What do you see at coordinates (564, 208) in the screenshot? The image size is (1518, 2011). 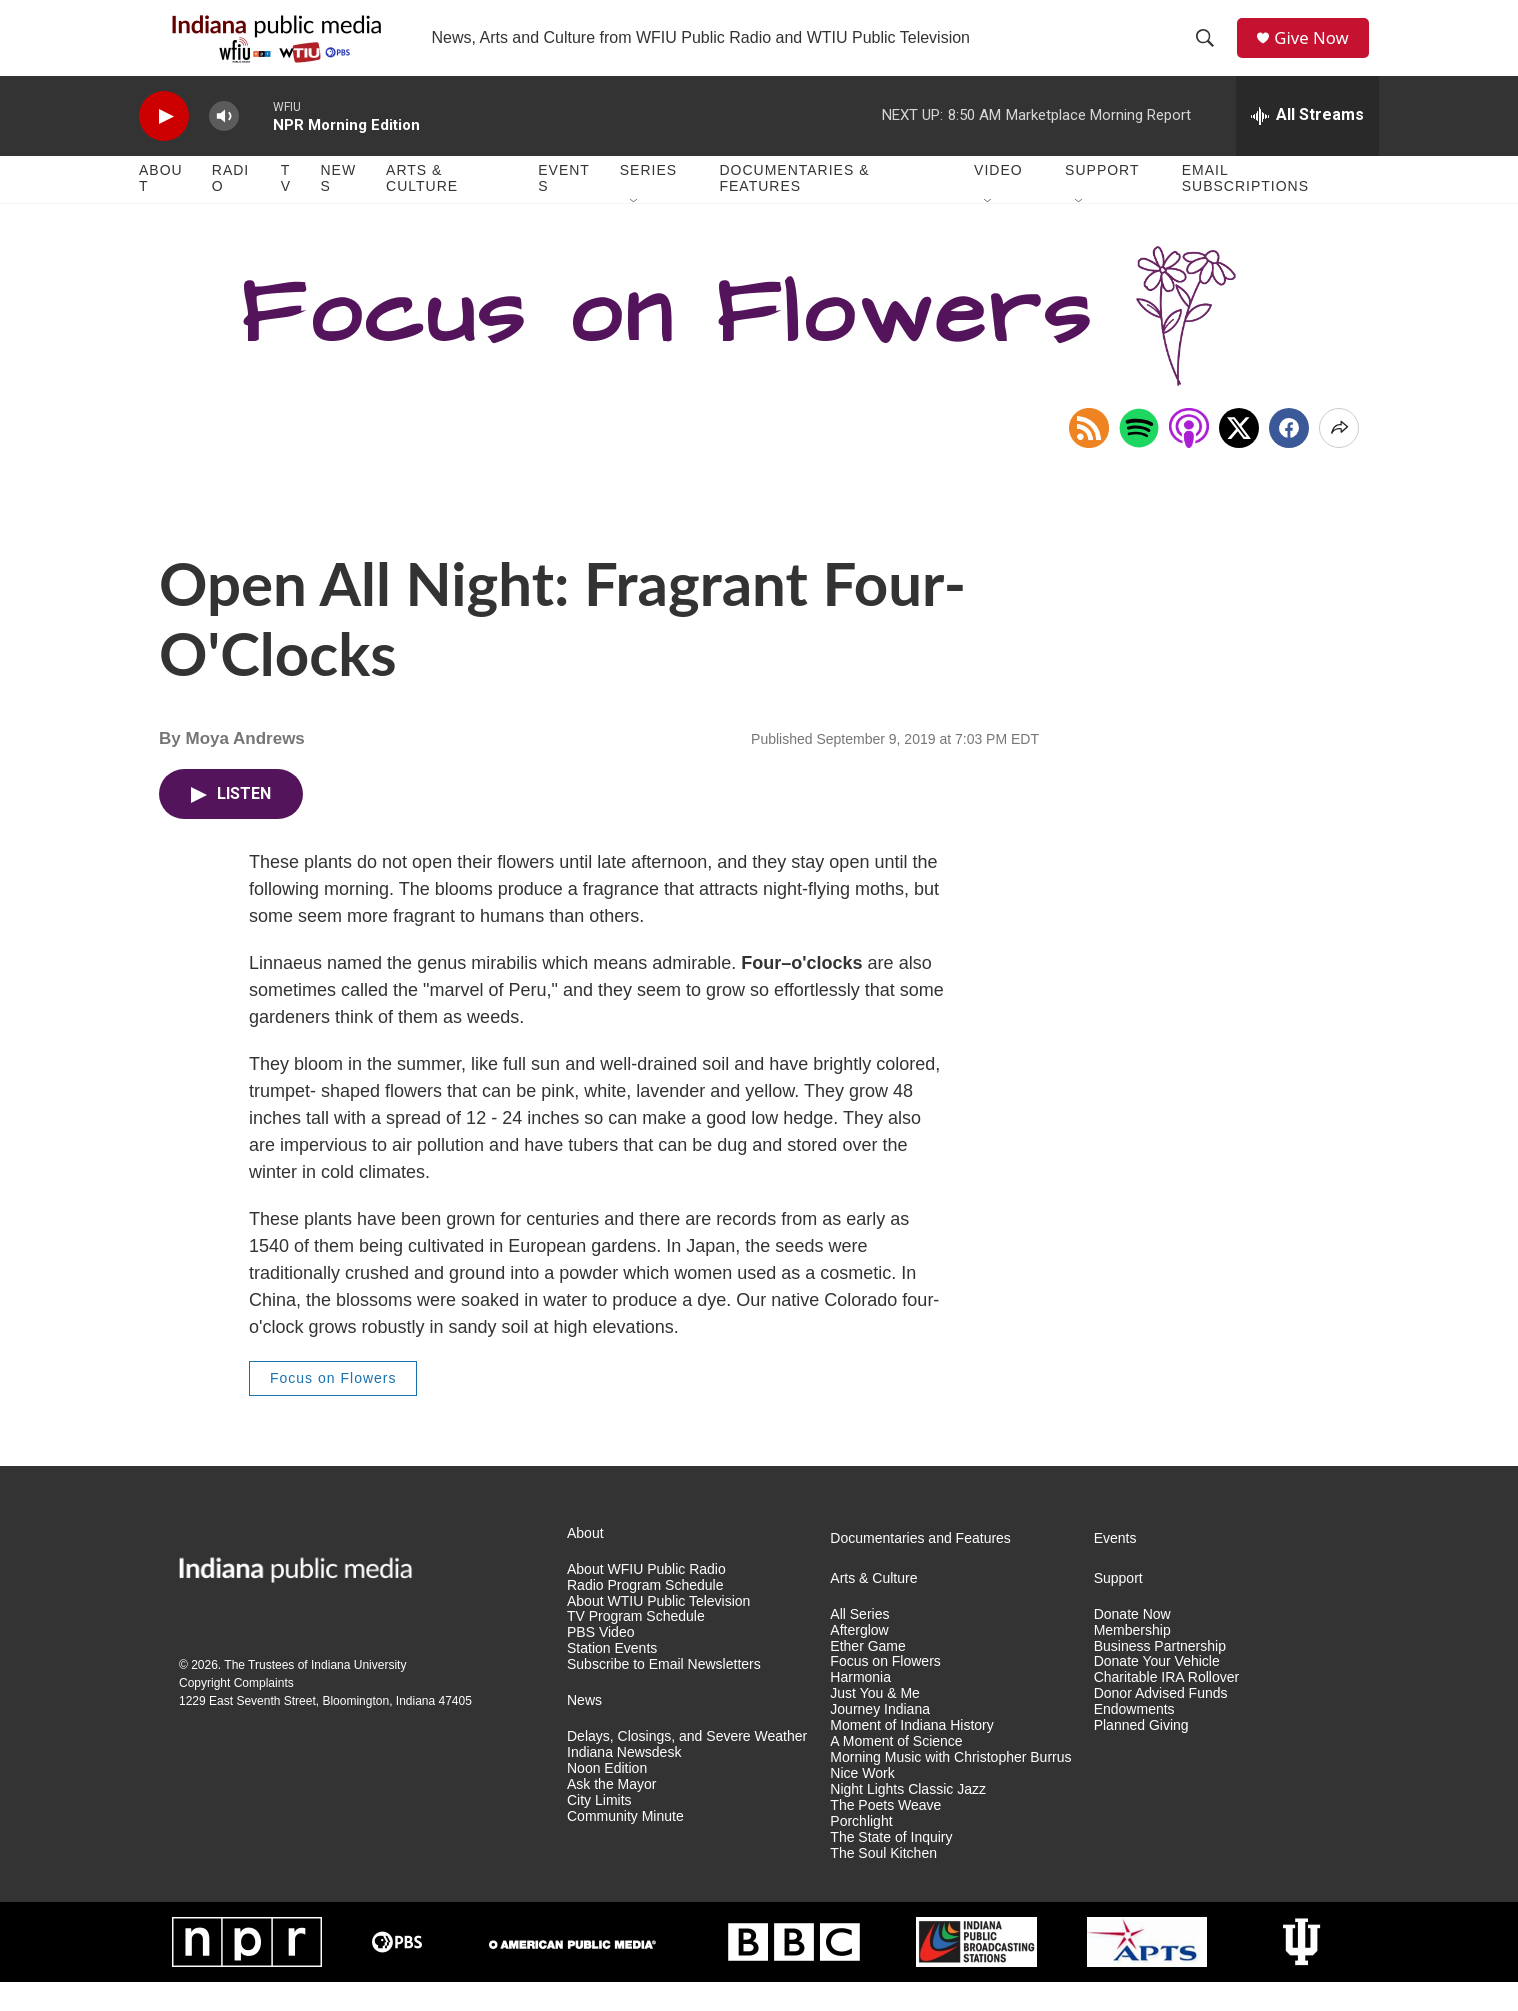 I see `Events` at bounding box center [564, 208].